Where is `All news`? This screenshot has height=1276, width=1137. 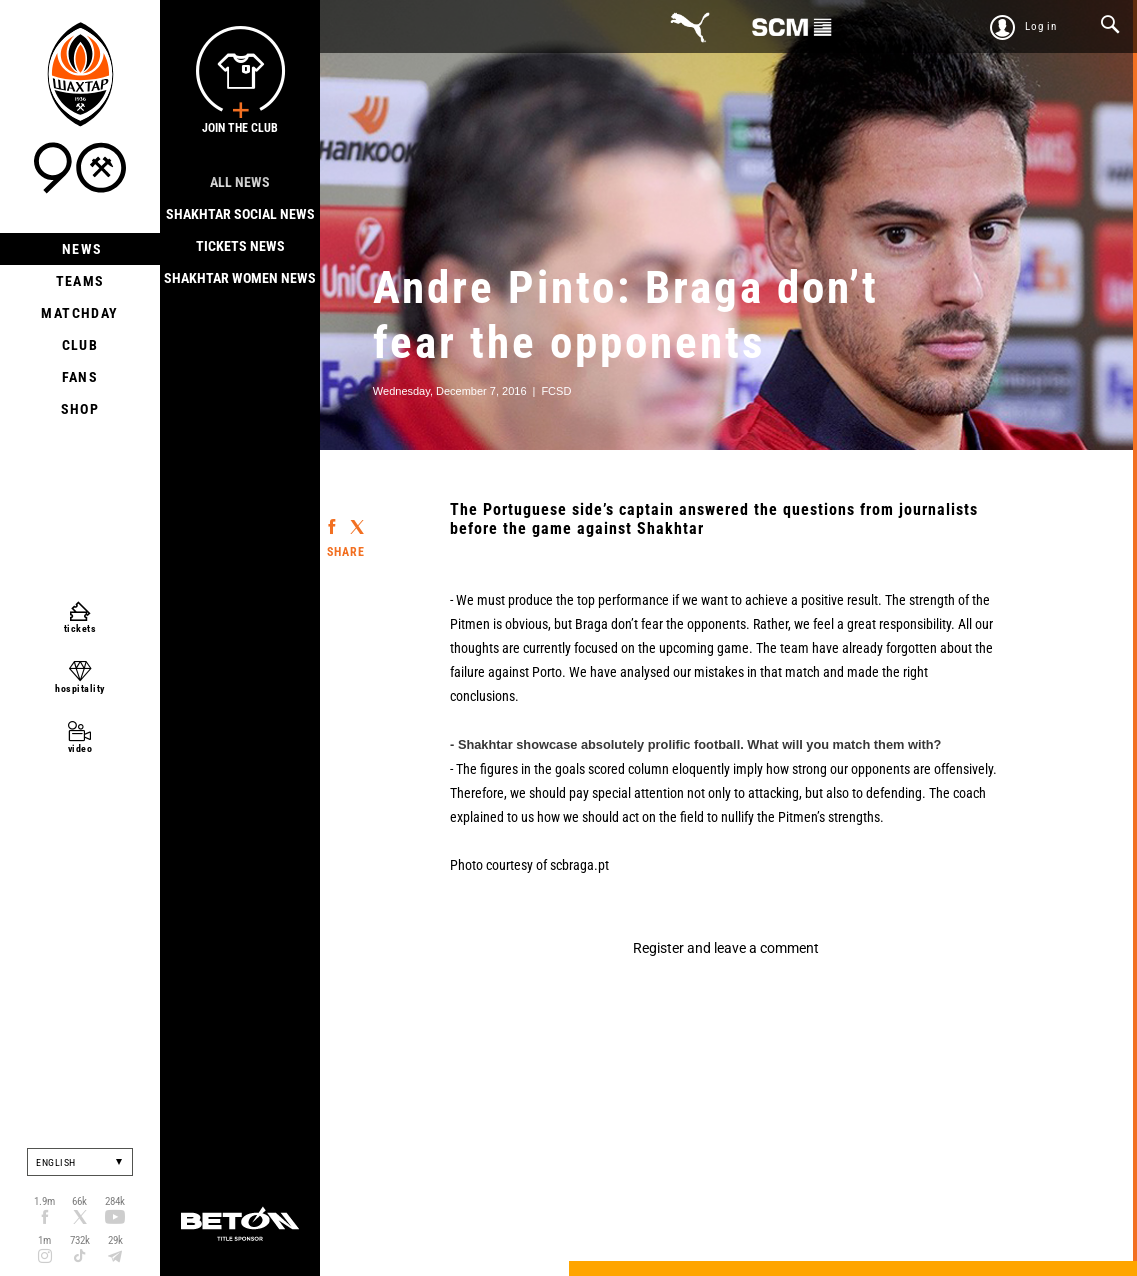
All news is located at coordinates (240, 182).